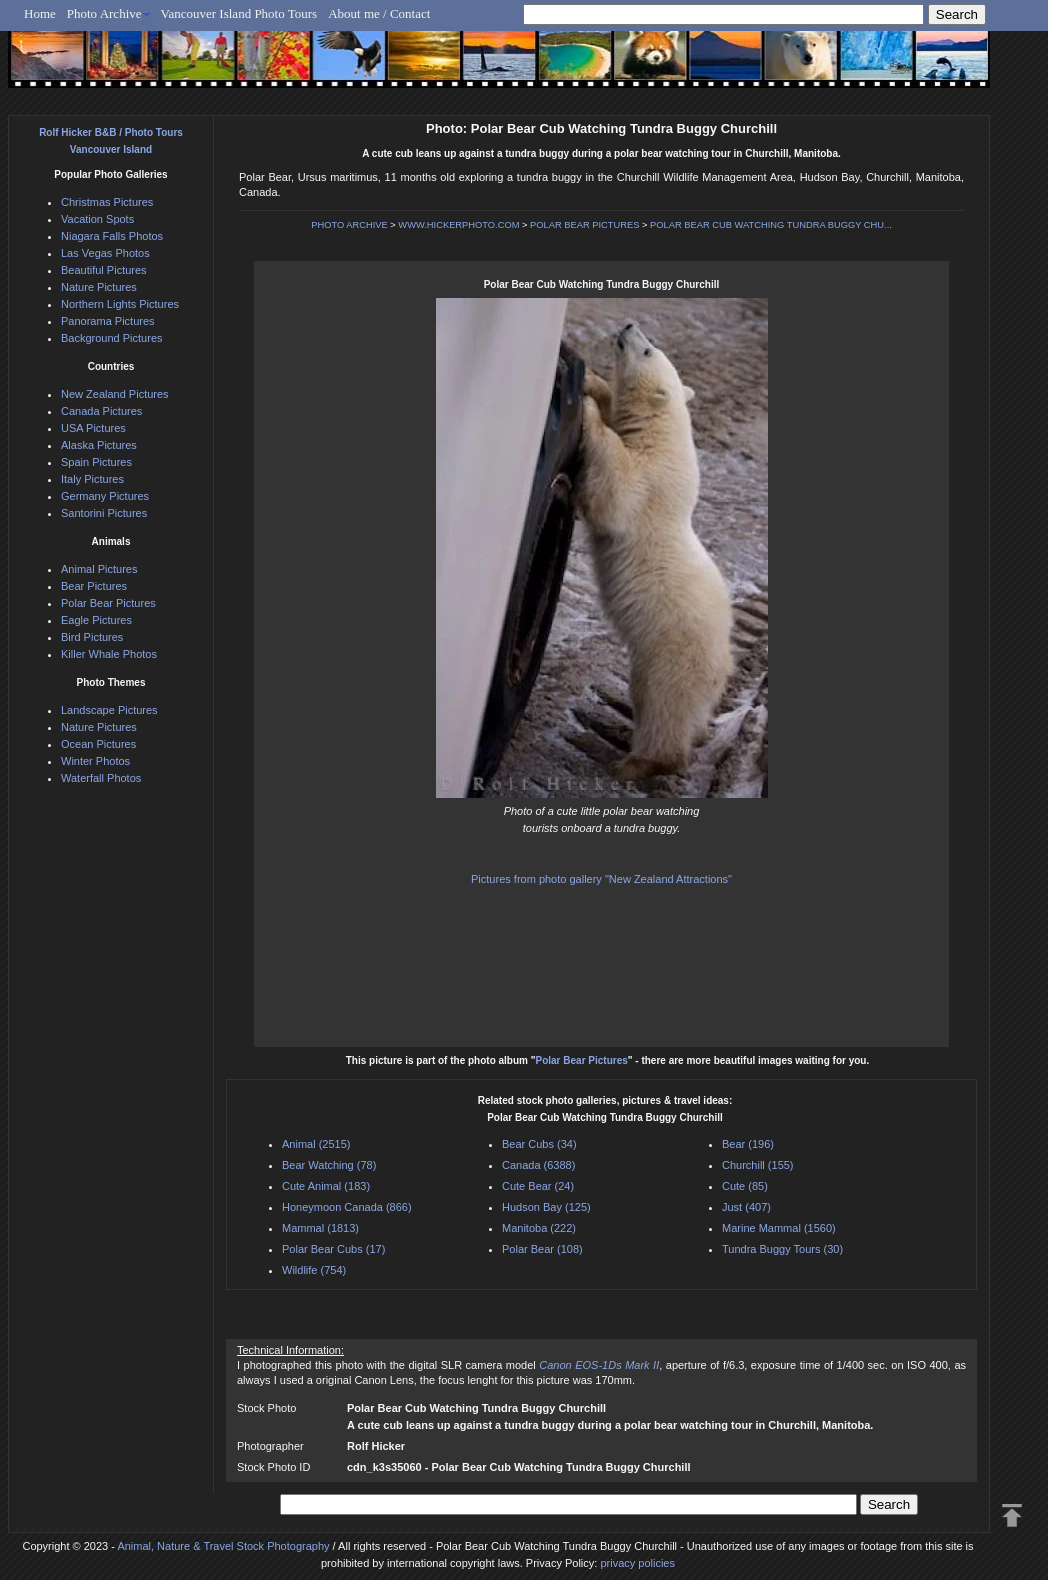 Image resolution: width=1048 pixels, height=1580 pixels. Describe the element at coordinates (782, 1249) in the screenshot. I see `Tundra Buggy Tours (30)` at that location.